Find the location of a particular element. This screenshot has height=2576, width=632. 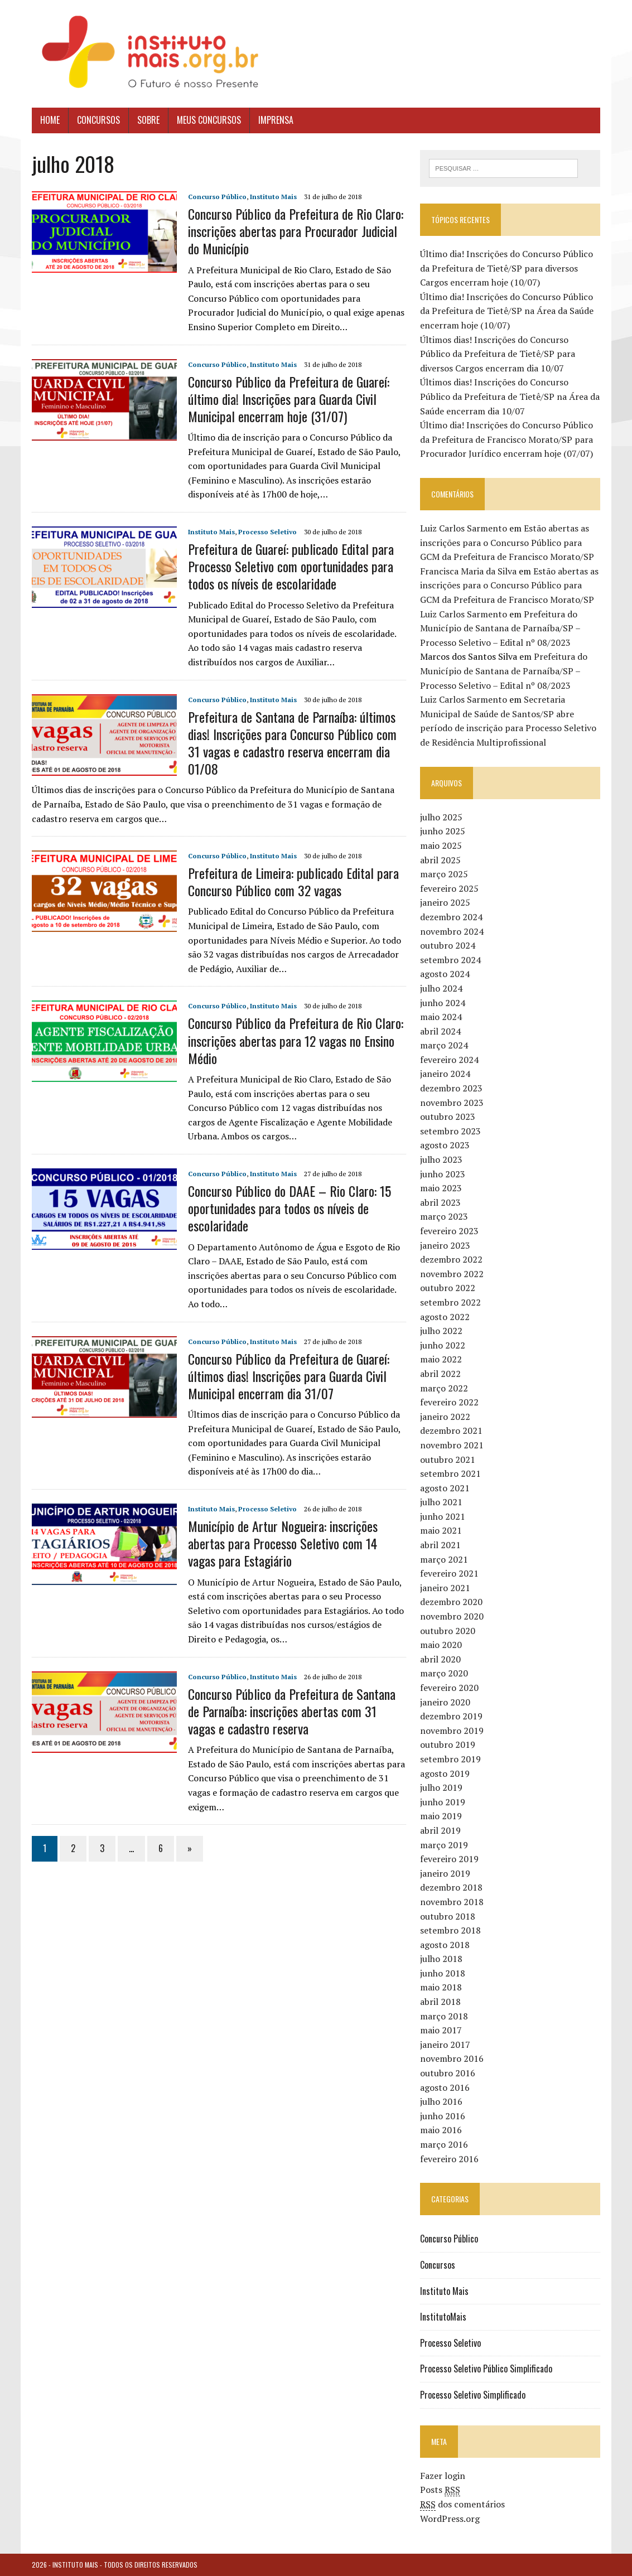

Posts is located at coordinates (440, 2489).